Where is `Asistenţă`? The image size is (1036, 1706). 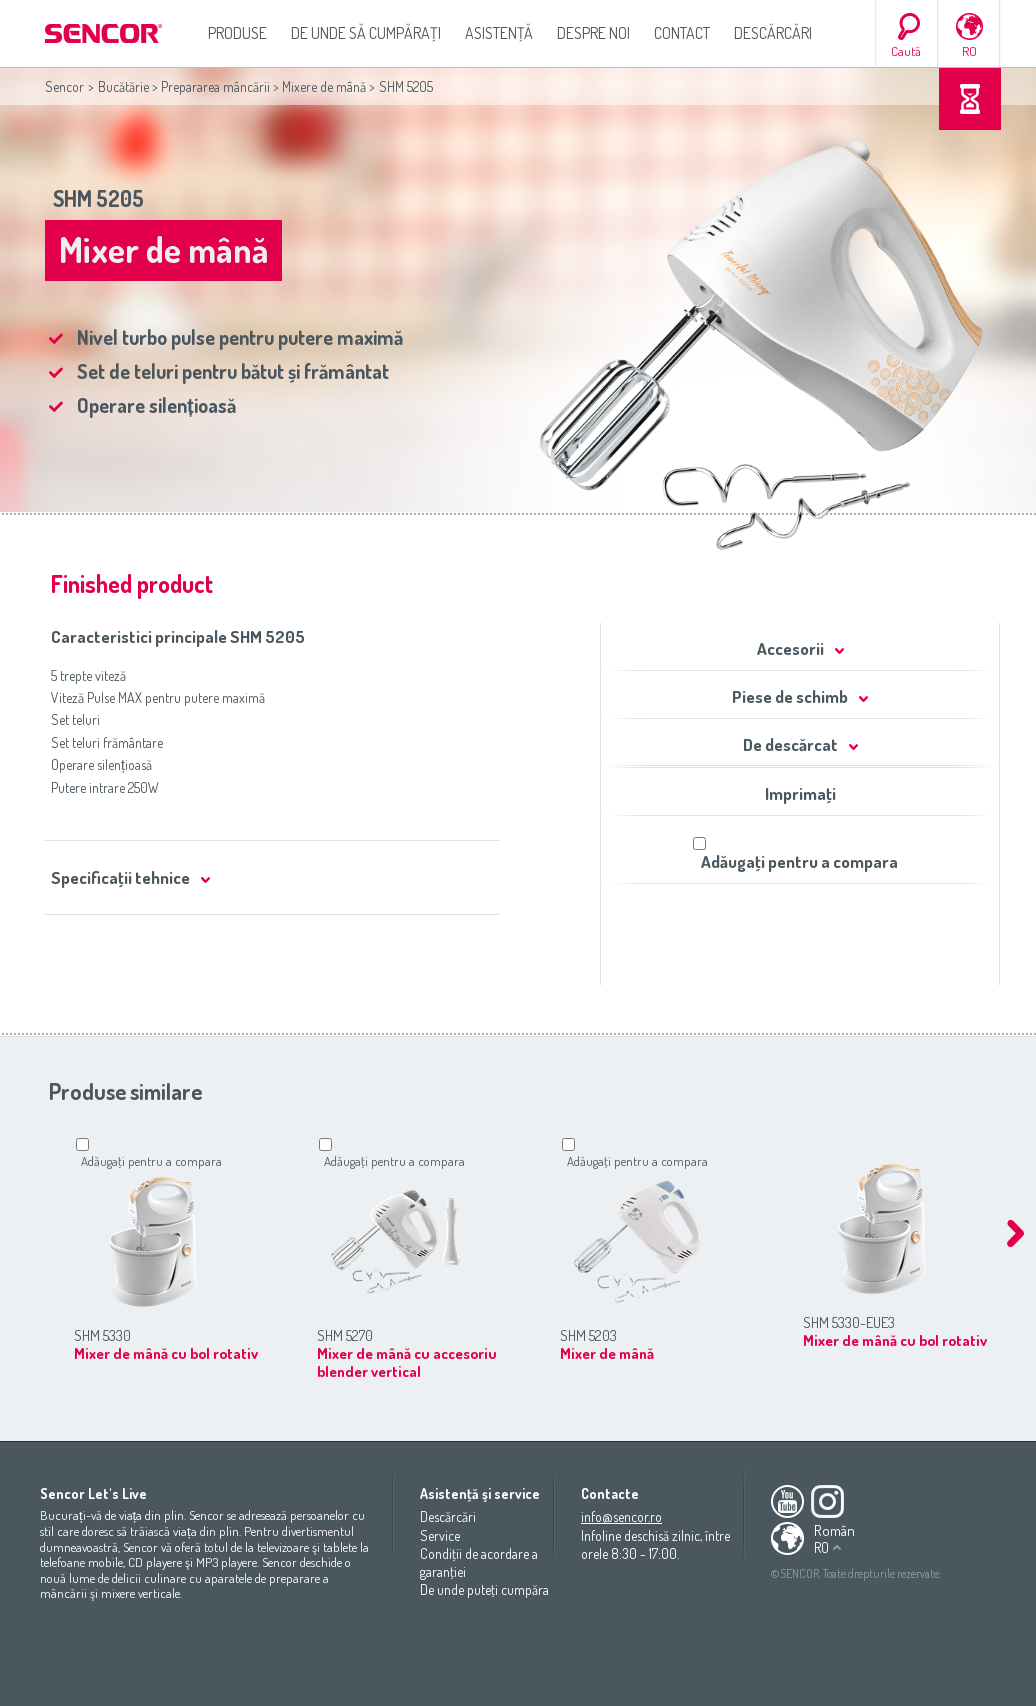 Asistenţă is located at coordinates (499, 33).